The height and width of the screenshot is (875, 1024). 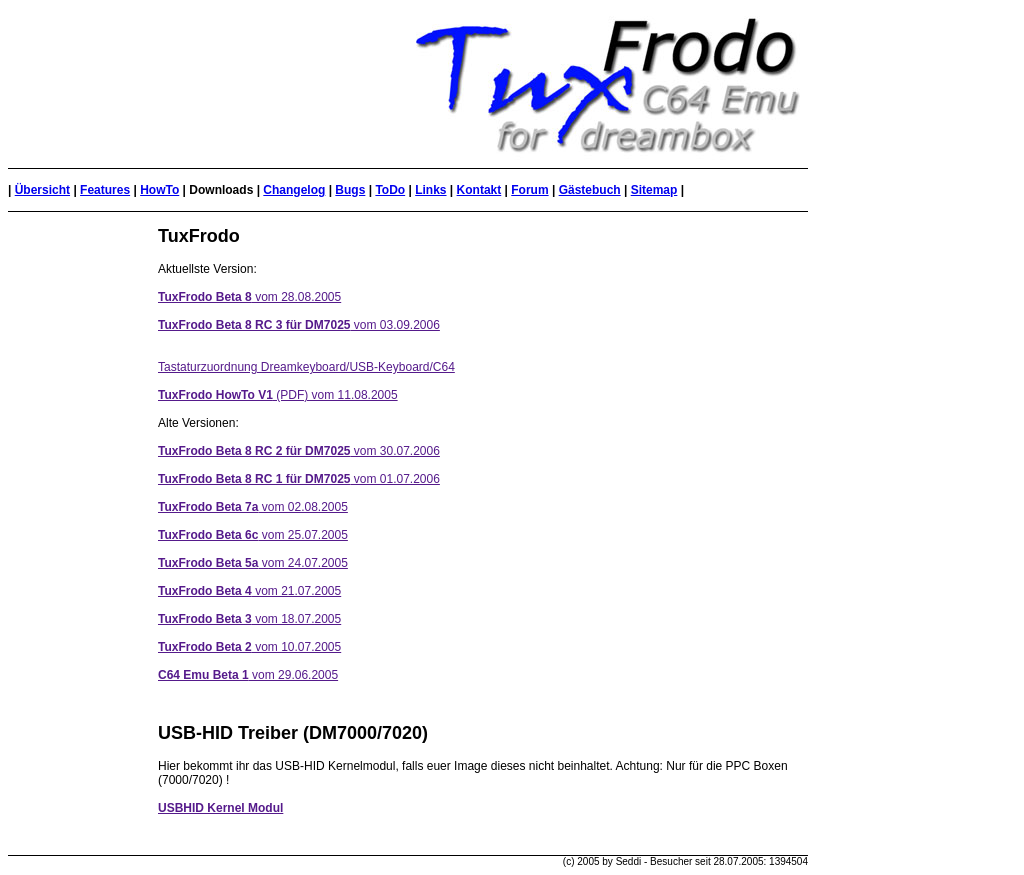 I want to click on Features, so click(x=105, y=190).